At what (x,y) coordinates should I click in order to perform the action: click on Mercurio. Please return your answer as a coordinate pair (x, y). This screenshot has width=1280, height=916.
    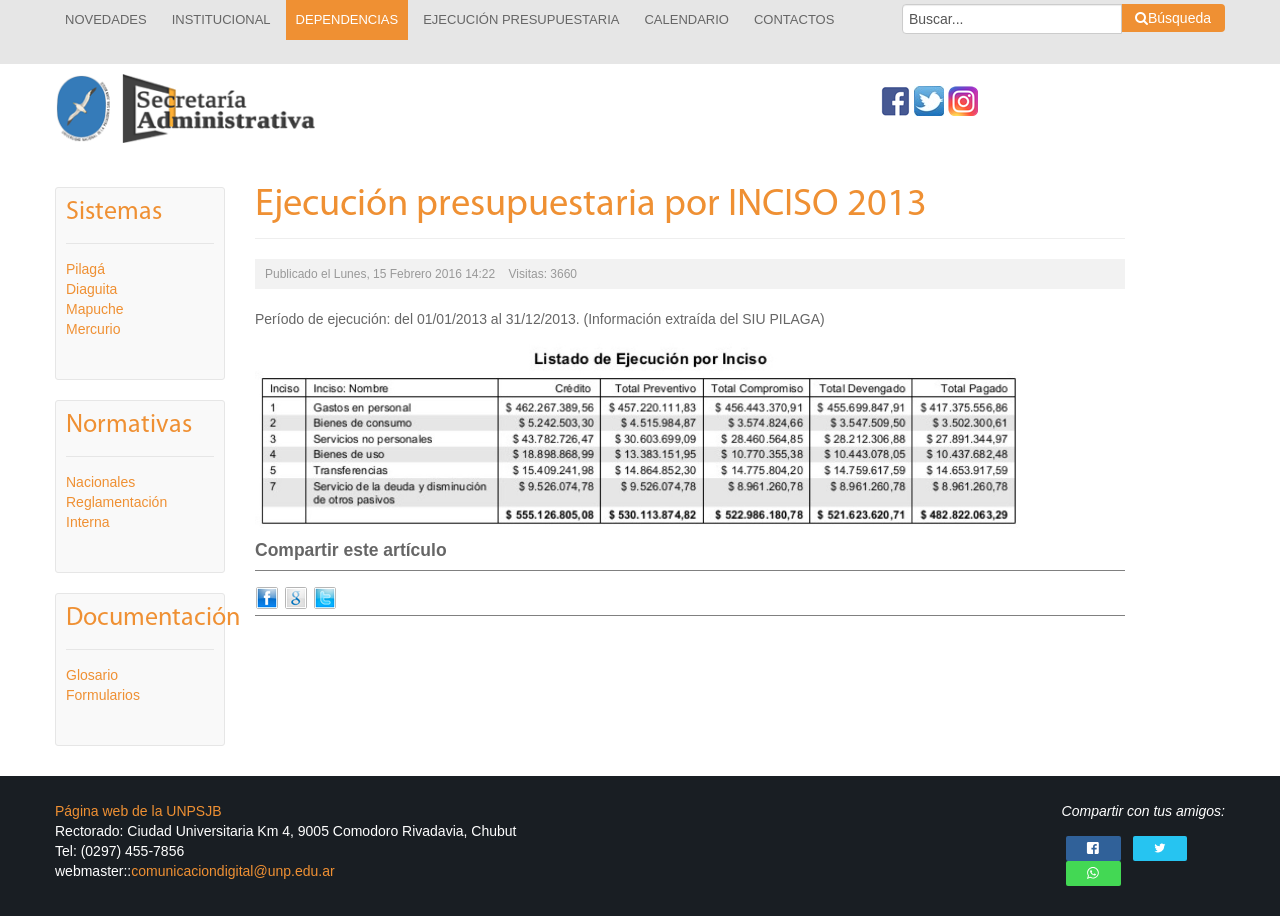
    Looking at the image, I should click on (93, 329).